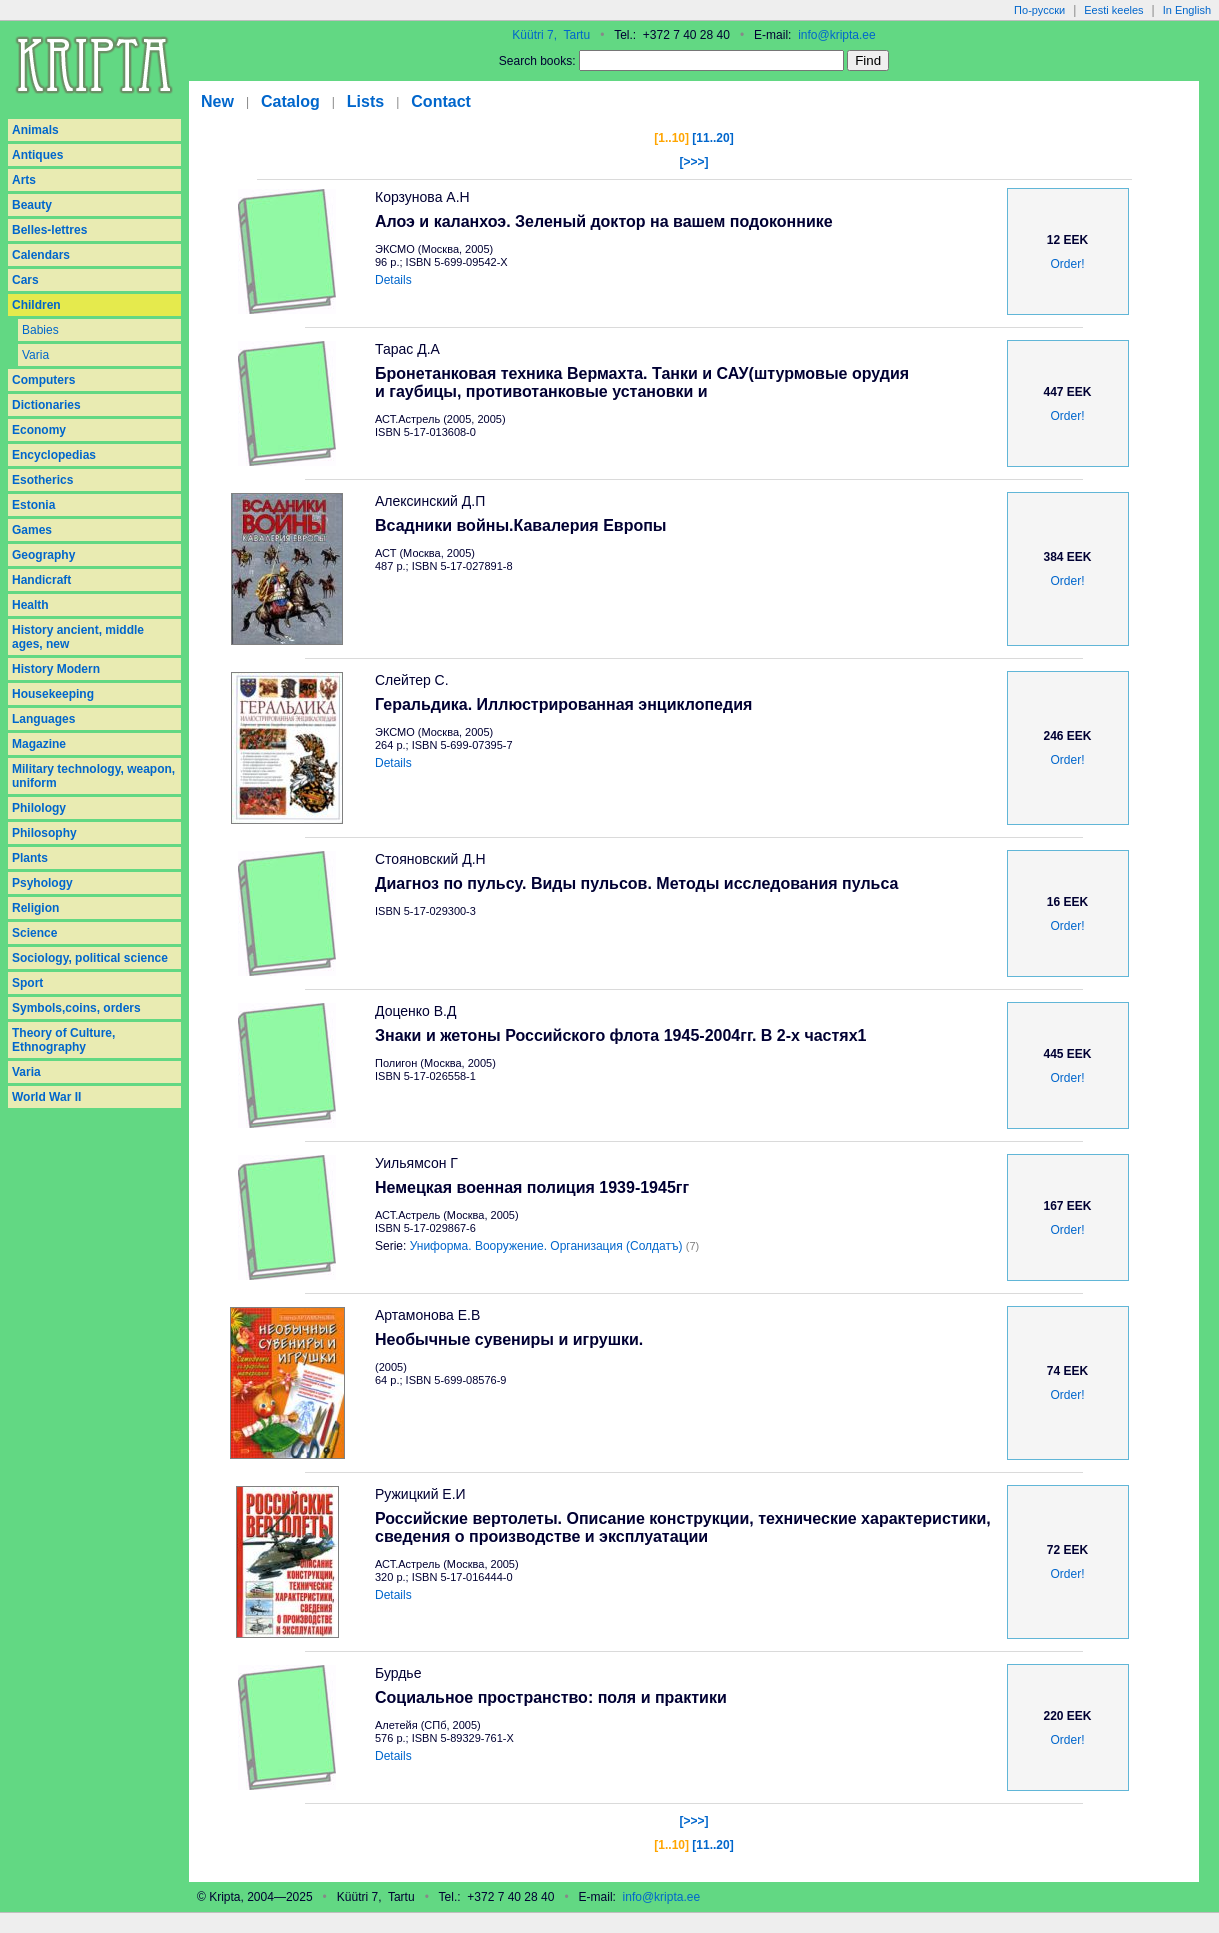  Describe the element at coordinates (41, 580) in the screenshot. I see `Handicraft` at that location.